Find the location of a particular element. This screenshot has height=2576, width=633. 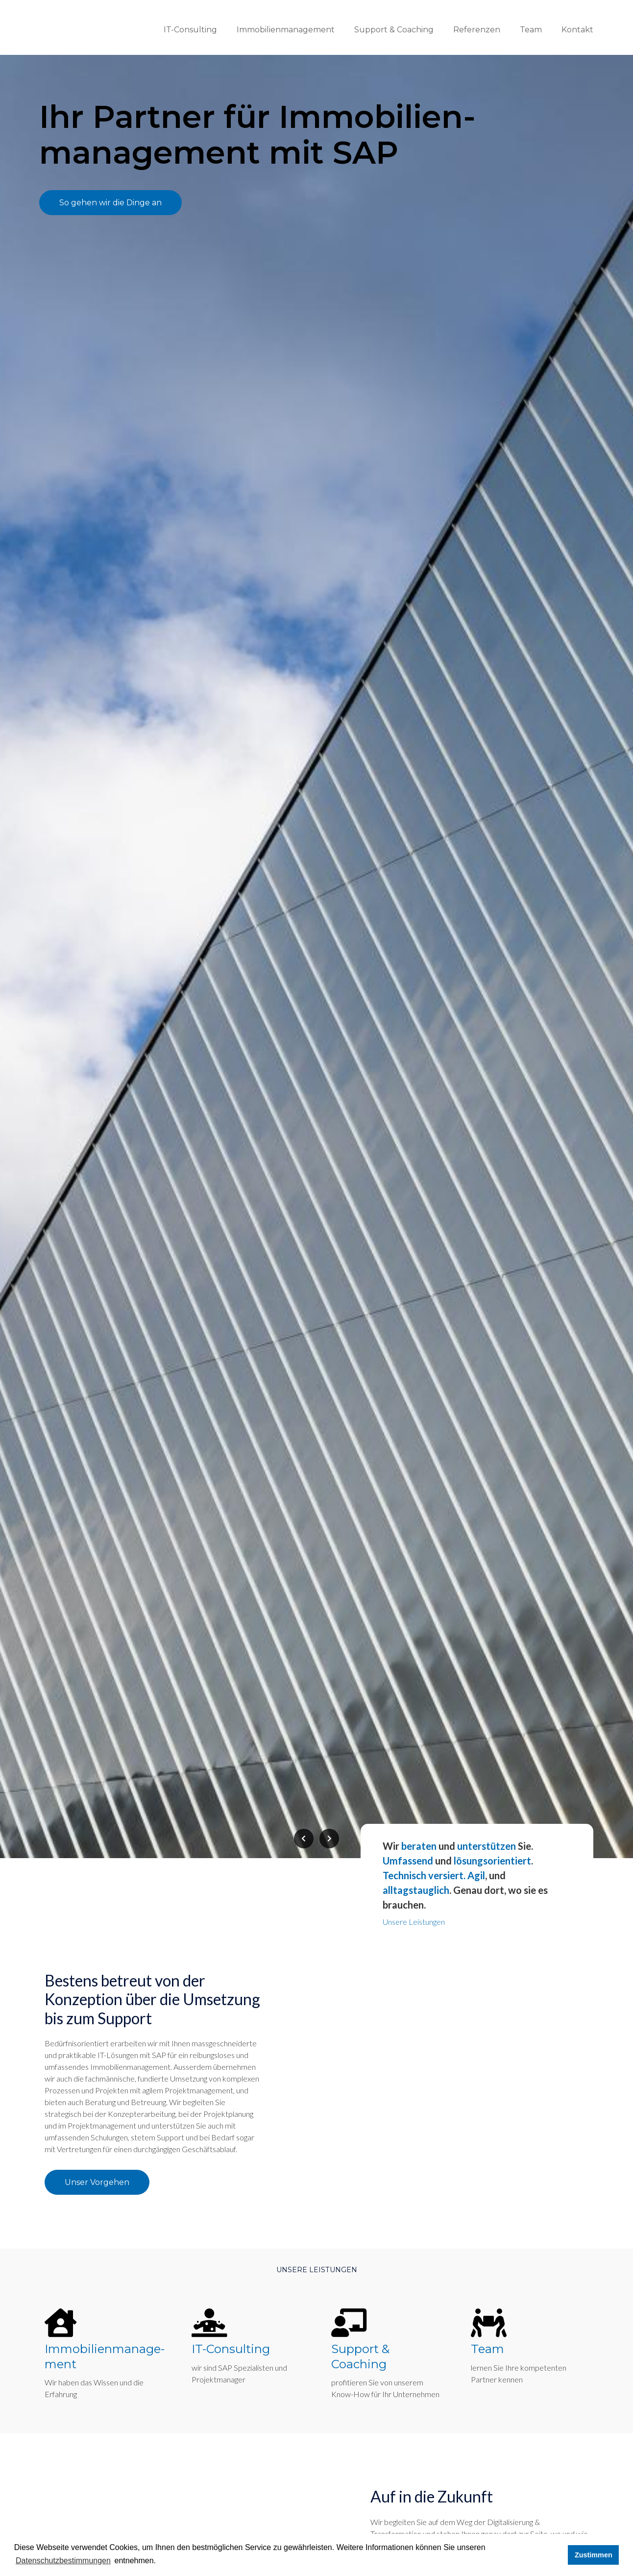

IT-Consulting is located at coordinates (190, 29).